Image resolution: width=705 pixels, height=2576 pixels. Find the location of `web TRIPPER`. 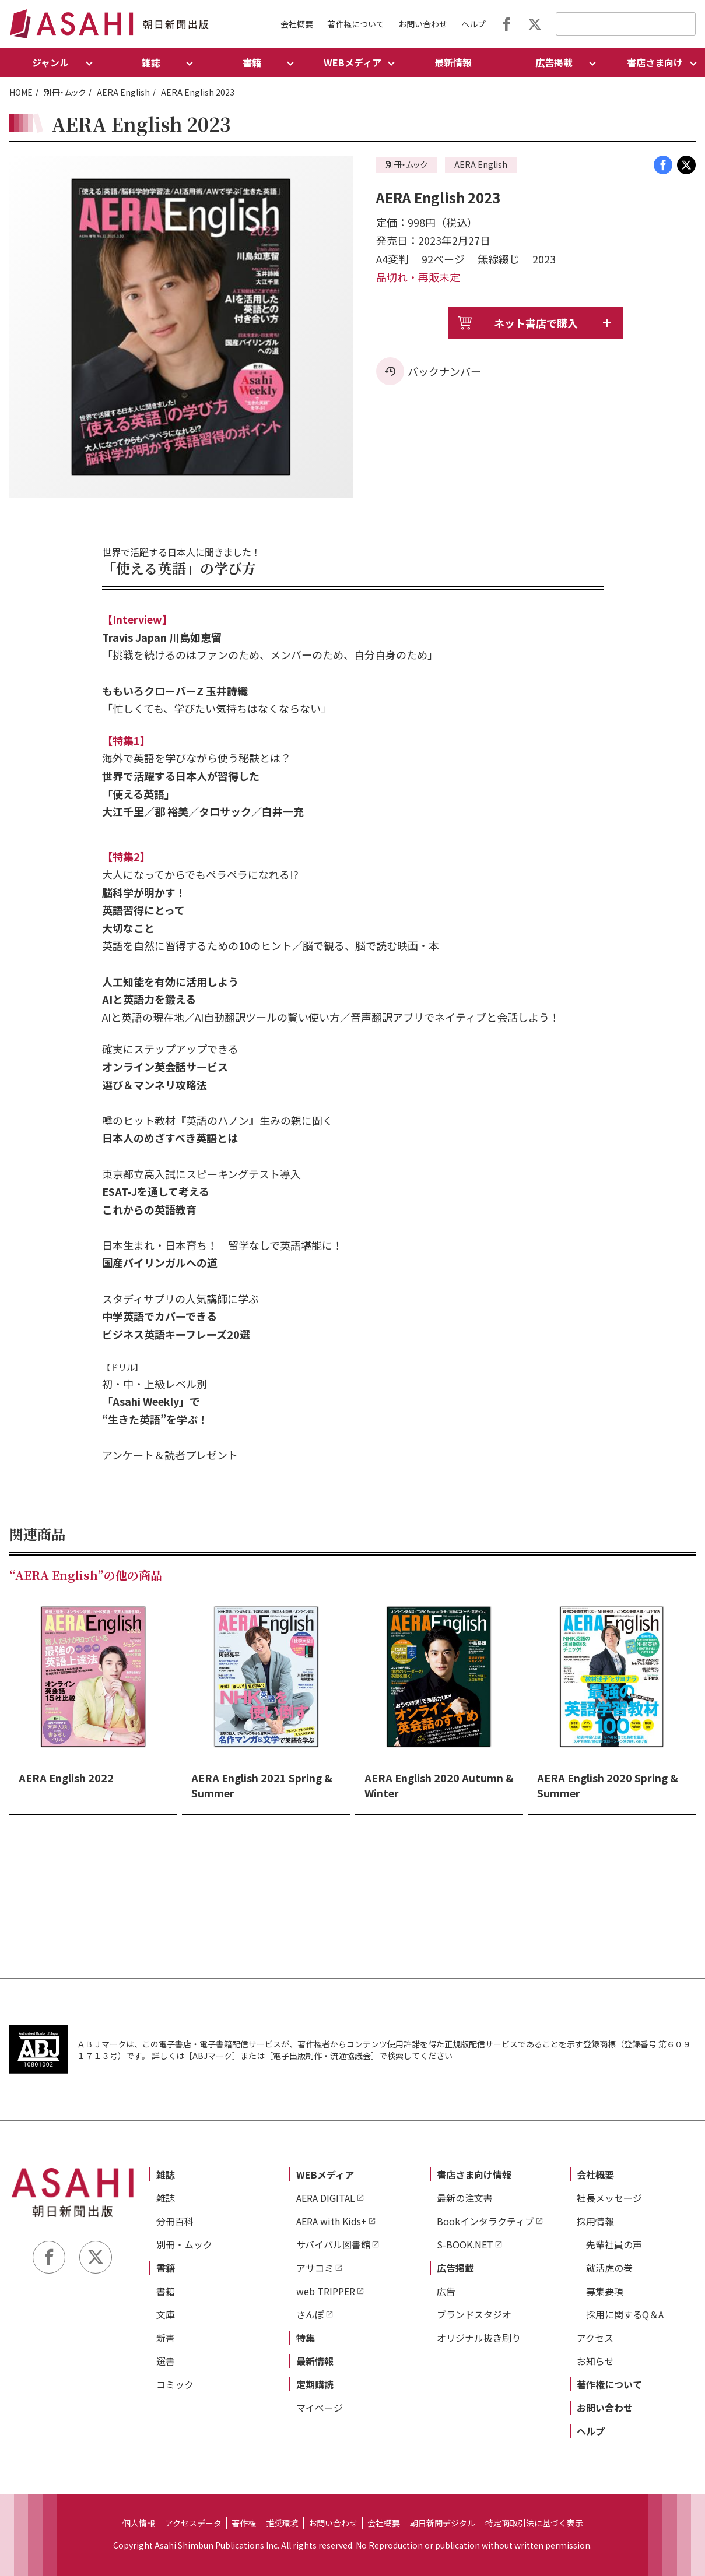

web TRIPPER is located at coordinates (325, 2291).